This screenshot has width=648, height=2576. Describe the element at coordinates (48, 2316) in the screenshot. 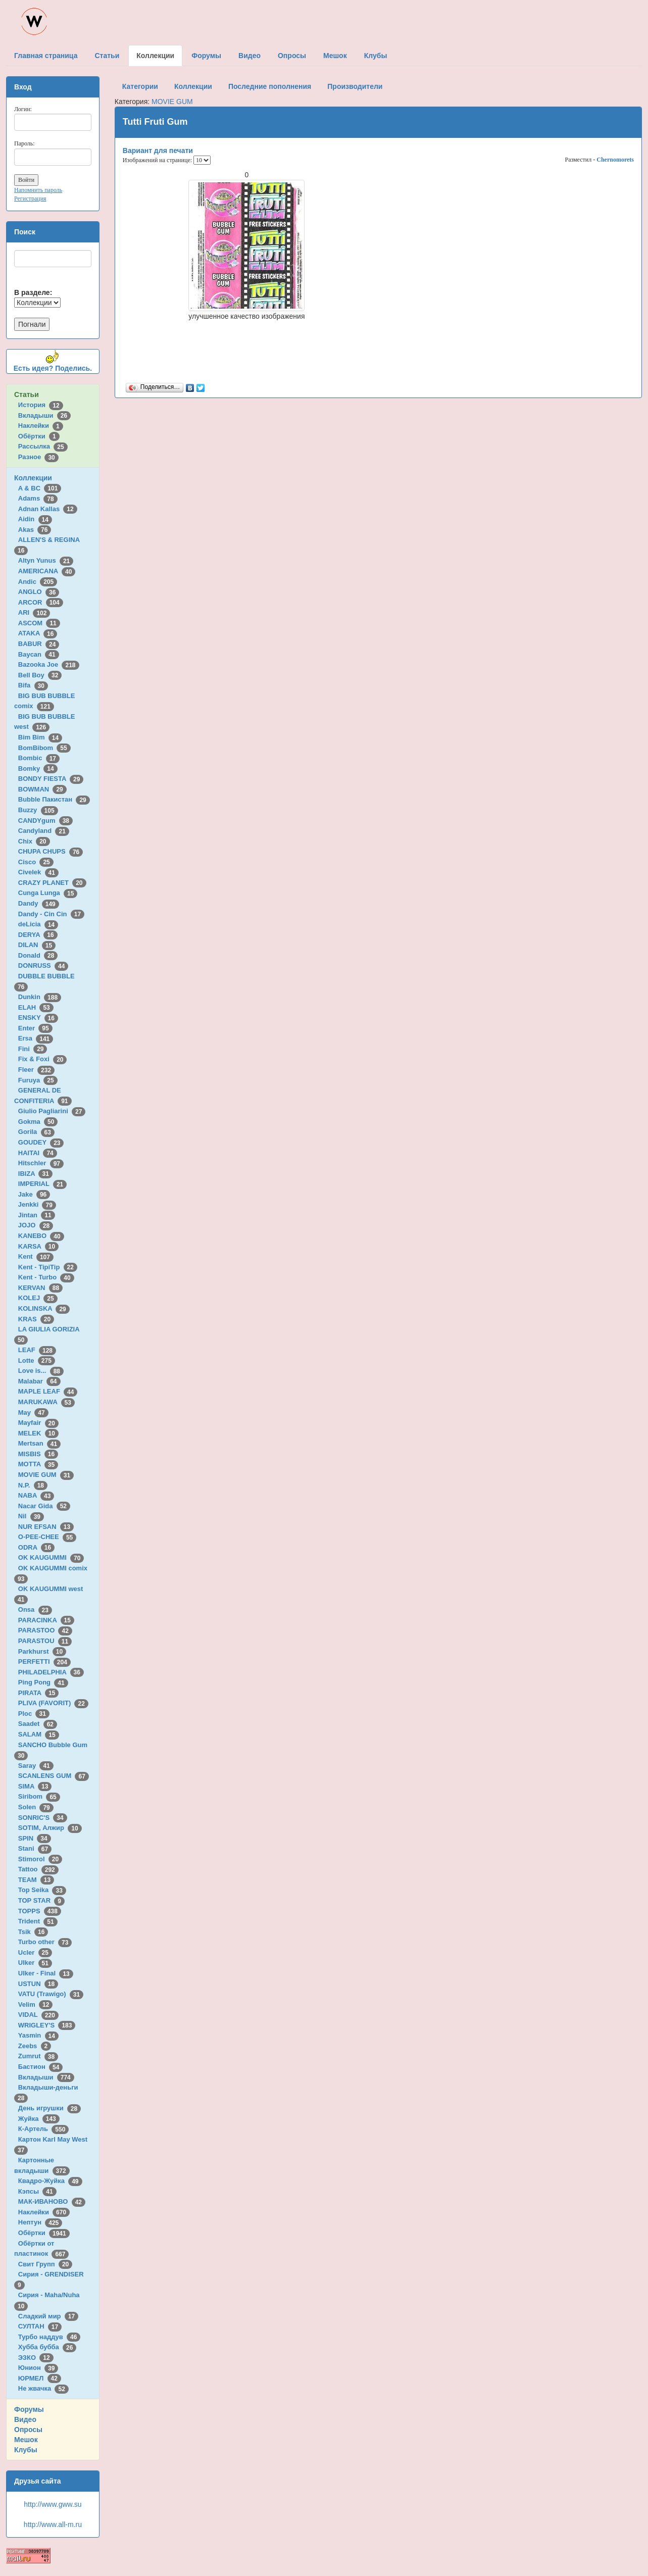

I see `Сладкий мир` at that location.